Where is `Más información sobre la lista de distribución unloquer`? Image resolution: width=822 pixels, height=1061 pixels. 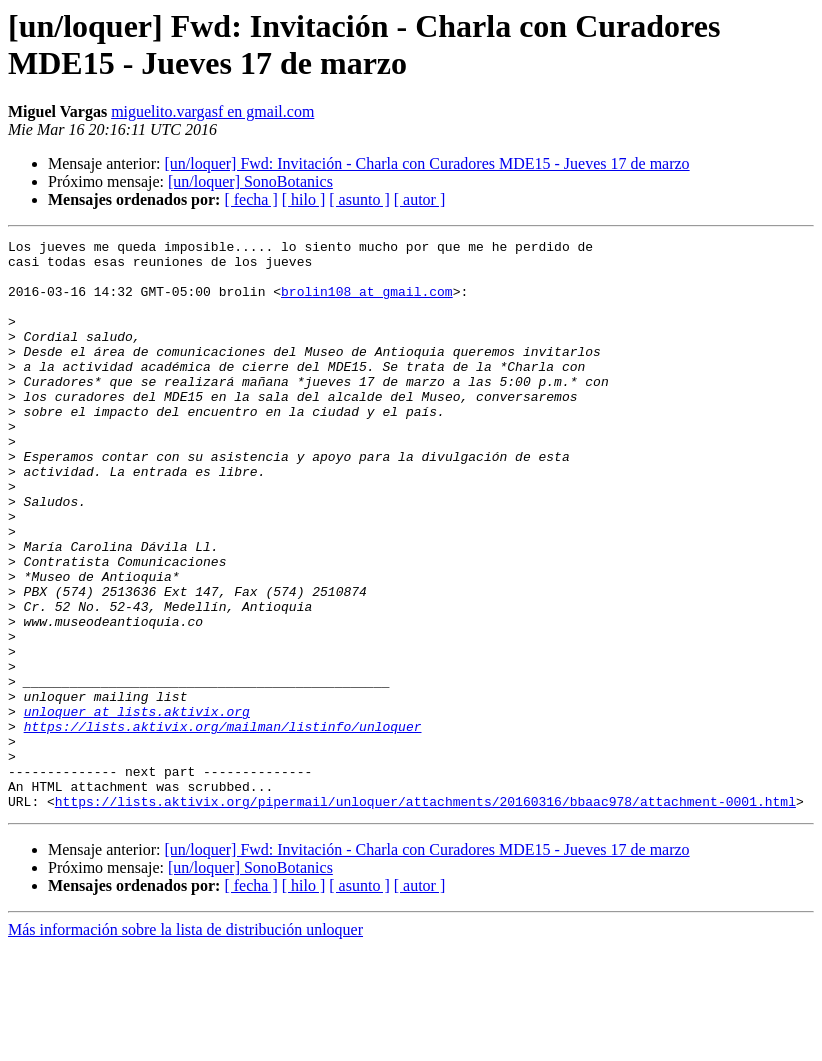 Más información sobre la lista de distribución unloquer is located at coordinates (185, 1043).